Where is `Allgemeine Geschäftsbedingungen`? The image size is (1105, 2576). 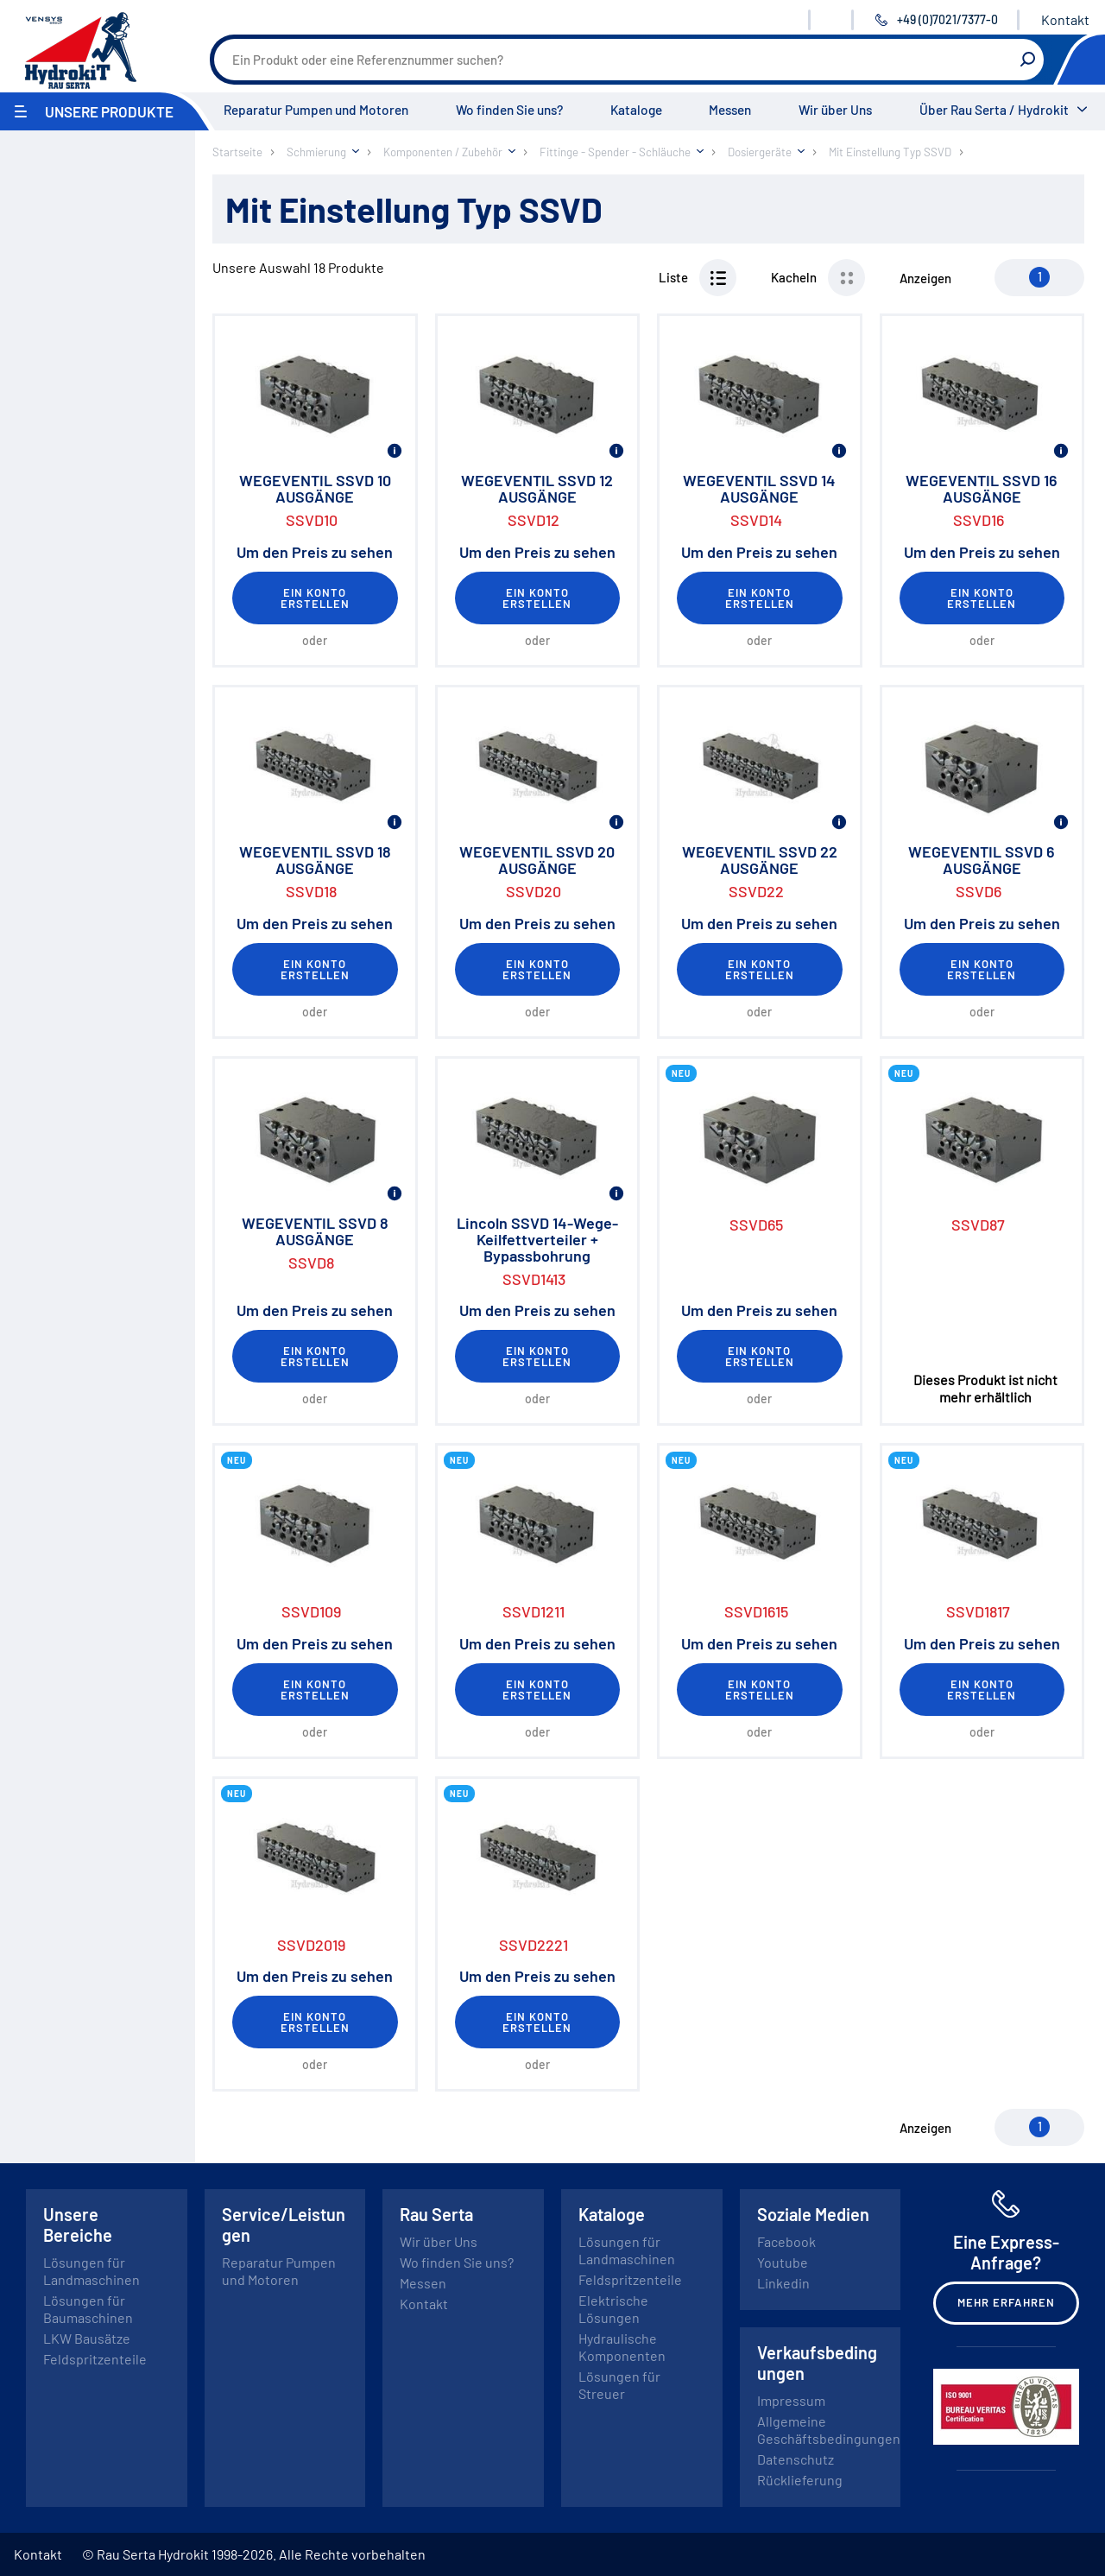 Allgemeine Geschäftsbedingungen is located at coordinates (828, 2429).